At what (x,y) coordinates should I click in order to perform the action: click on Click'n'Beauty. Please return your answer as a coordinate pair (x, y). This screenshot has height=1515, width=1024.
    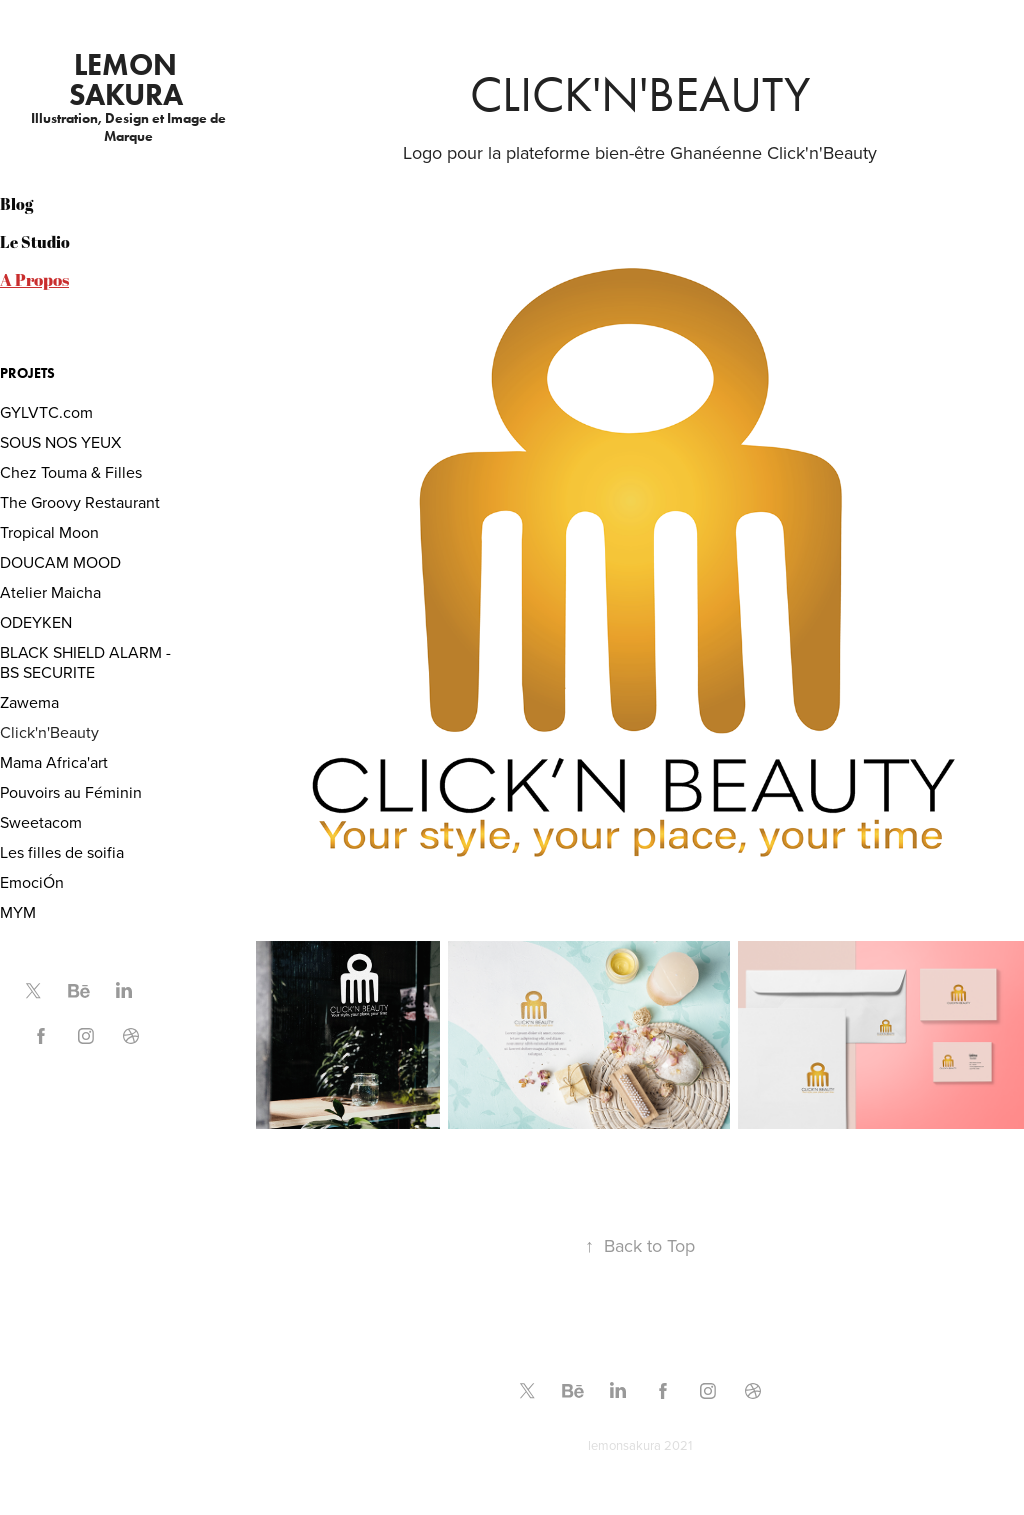
    Looking at the image, I should click on (49, 732).